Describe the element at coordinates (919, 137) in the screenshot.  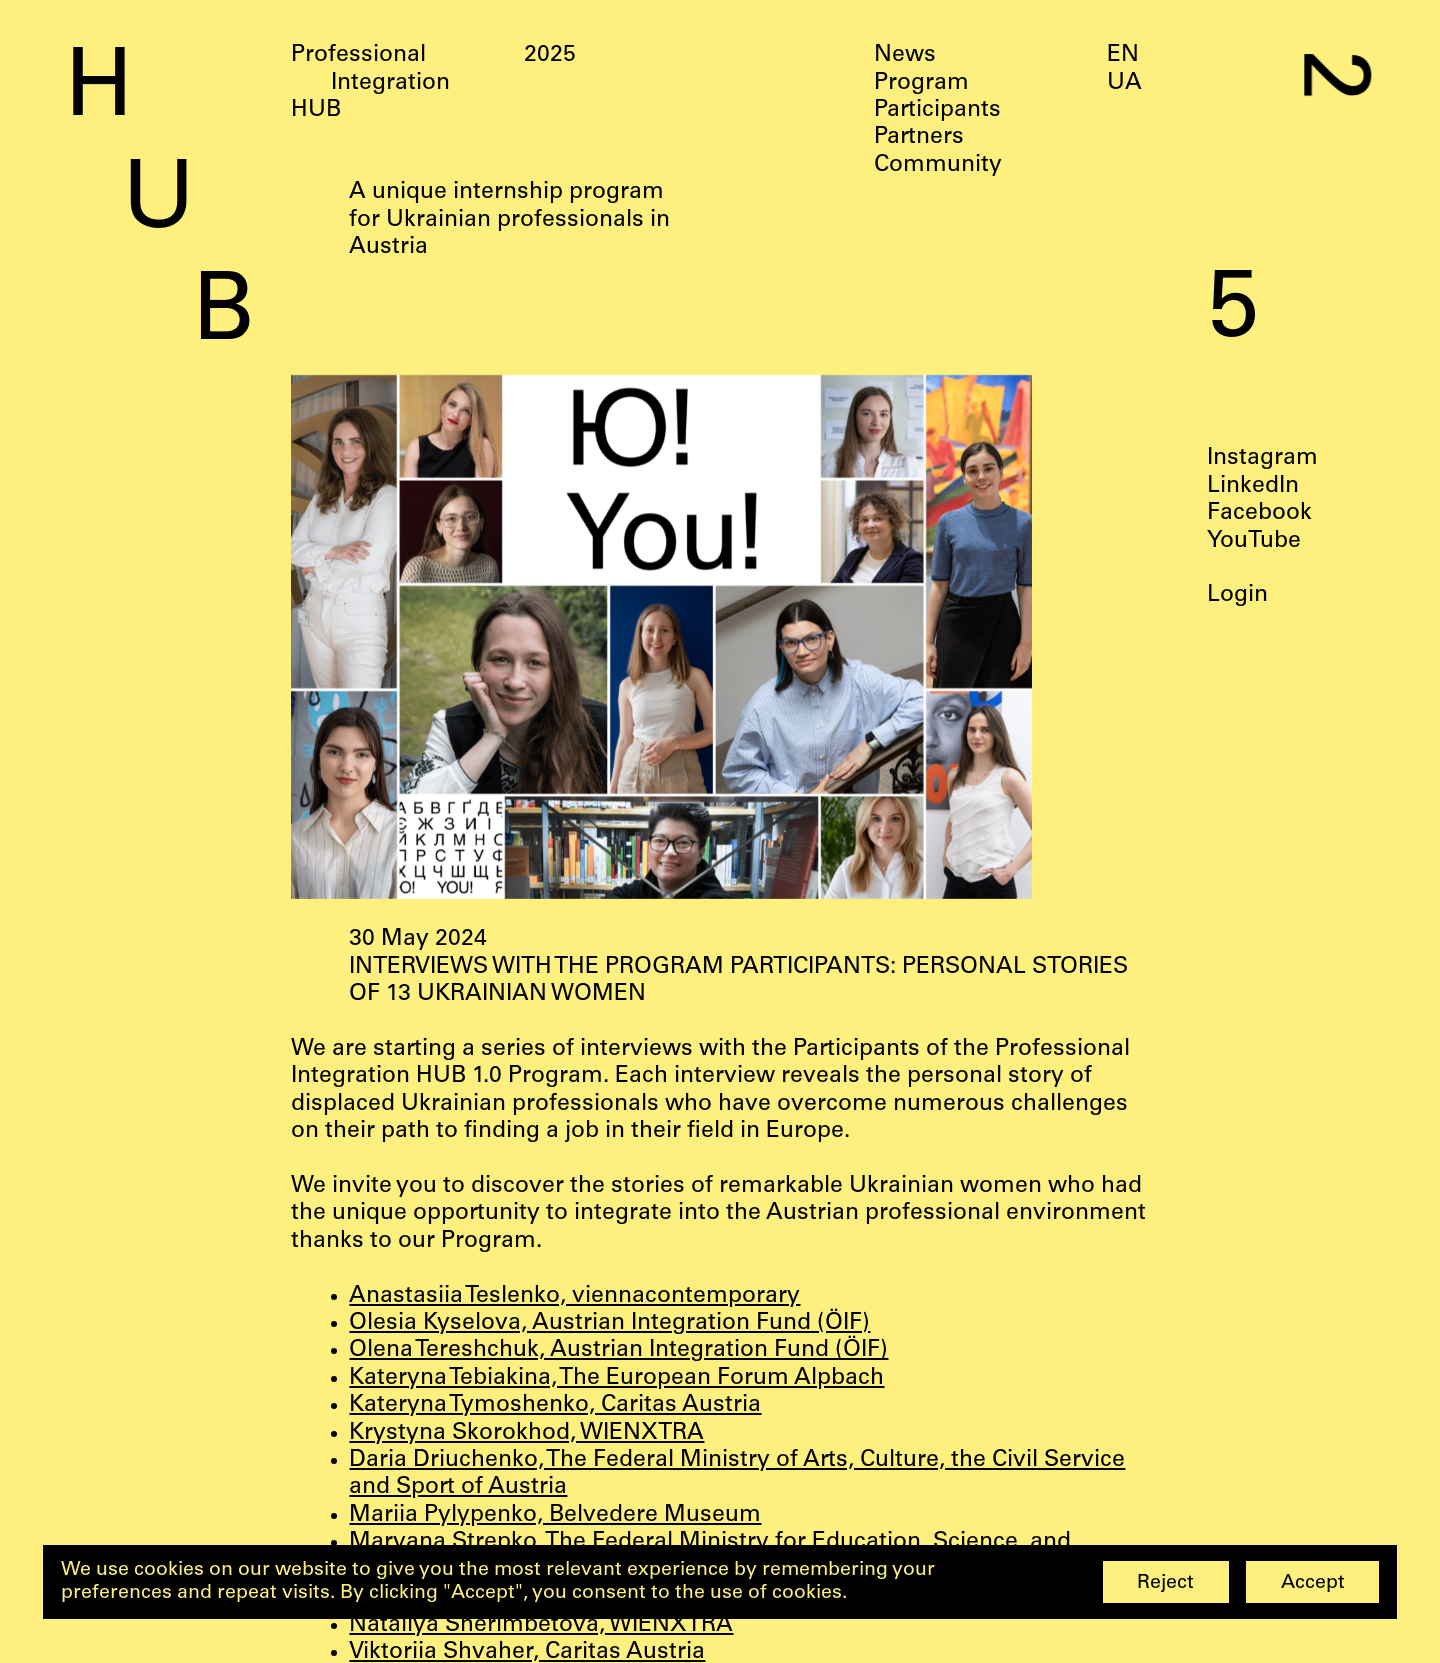
I see `Partners` at that location.